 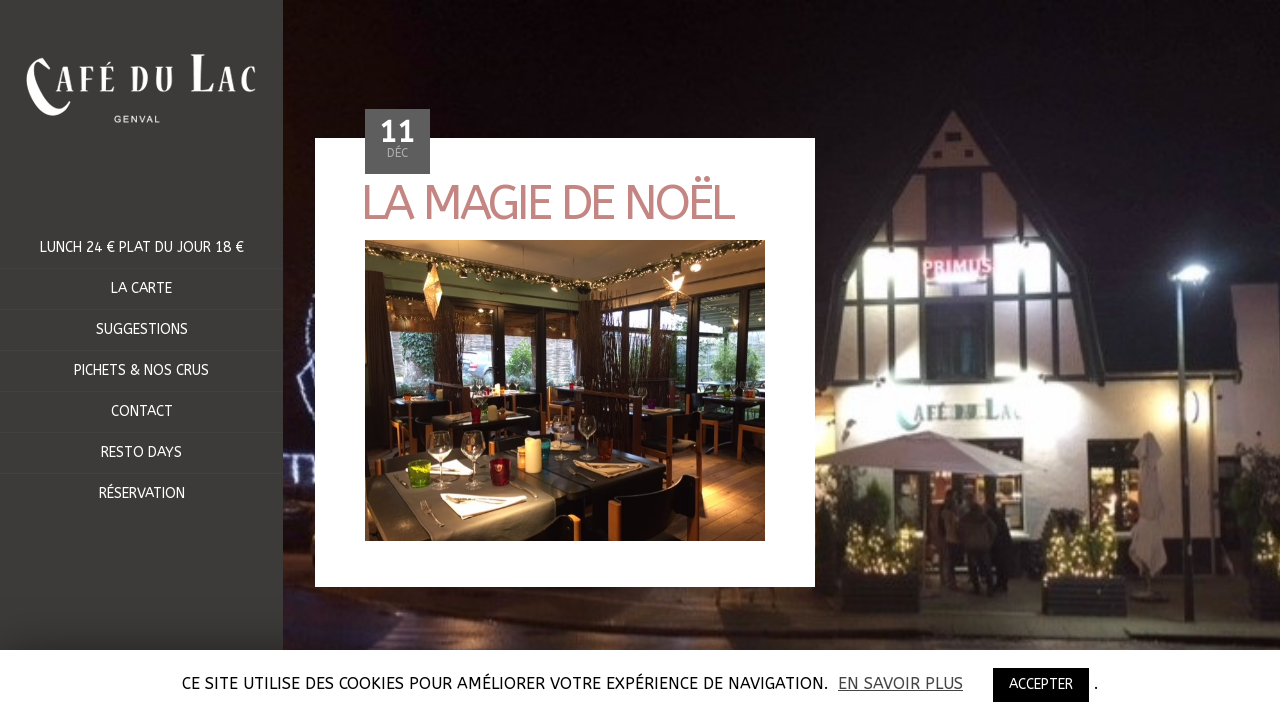 I want to click on Suggestions, so click(x=142, y=329).